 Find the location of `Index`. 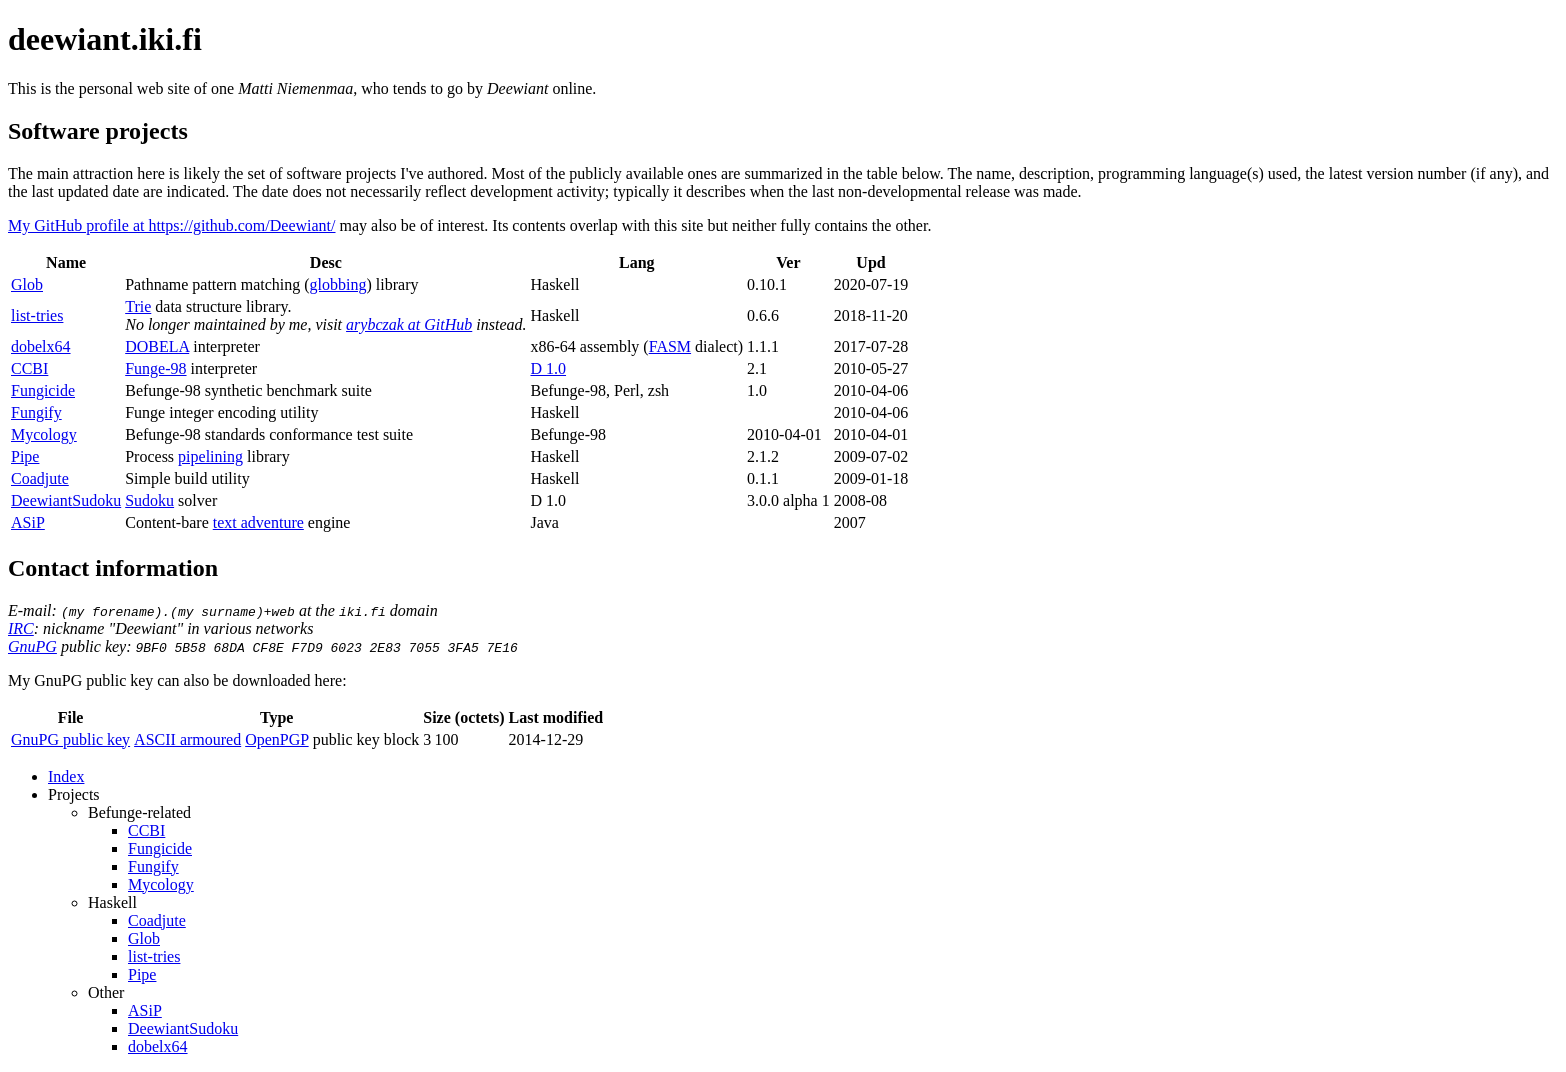

Index is located at coordinates (66, 776).